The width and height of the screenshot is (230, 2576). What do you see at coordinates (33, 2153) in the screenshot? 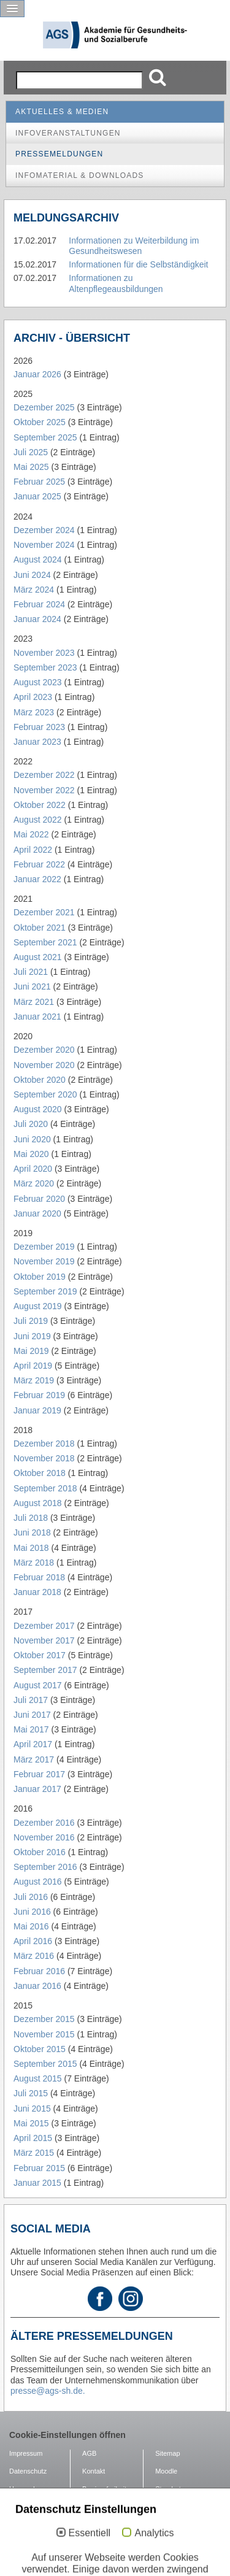
I see `März 2015` at bounding box center [33, 2153].